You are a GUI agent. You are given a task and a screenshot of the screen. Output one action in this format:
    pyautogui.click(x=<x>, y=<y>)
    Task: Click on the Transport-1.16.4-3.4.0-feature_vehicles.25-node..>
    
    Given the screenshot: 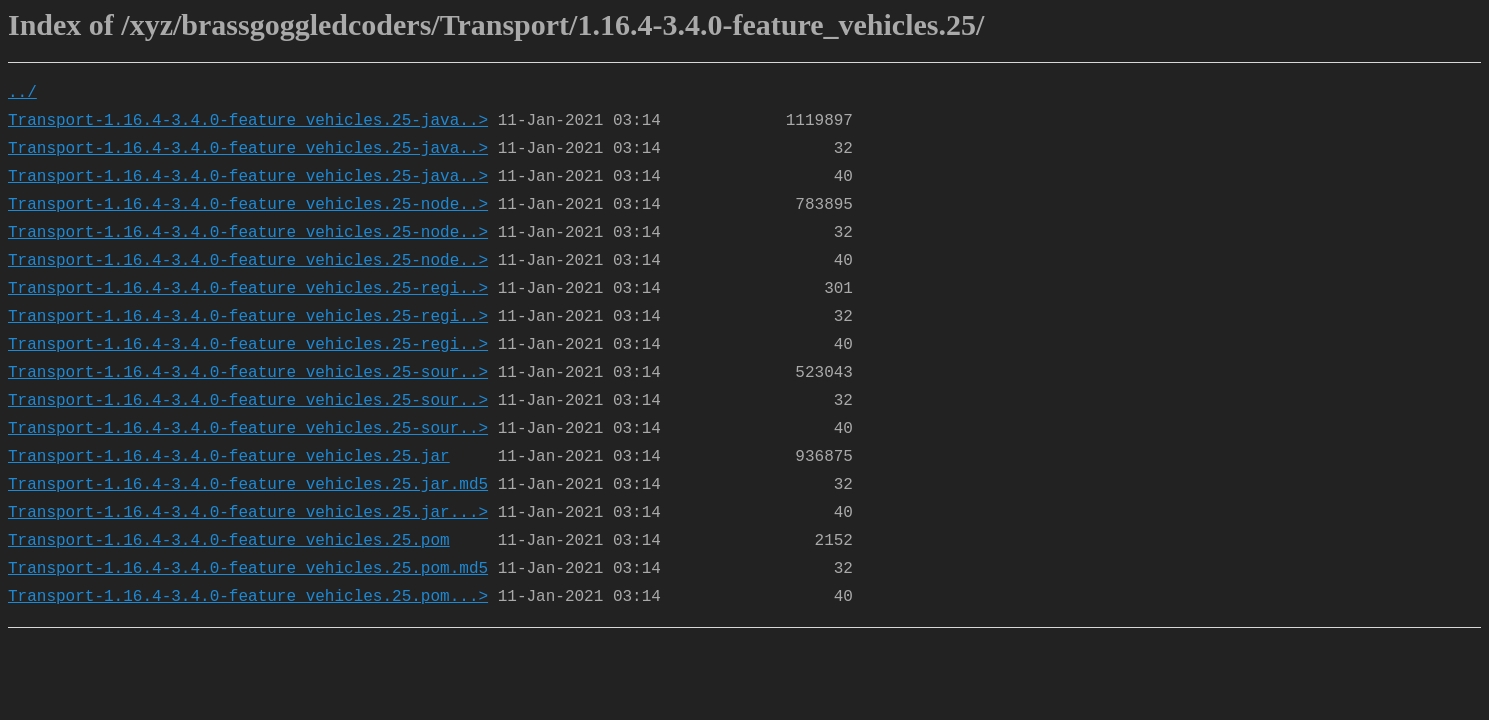 What is the action you would take?
    pyautogui.click(x=248, y=205)
    